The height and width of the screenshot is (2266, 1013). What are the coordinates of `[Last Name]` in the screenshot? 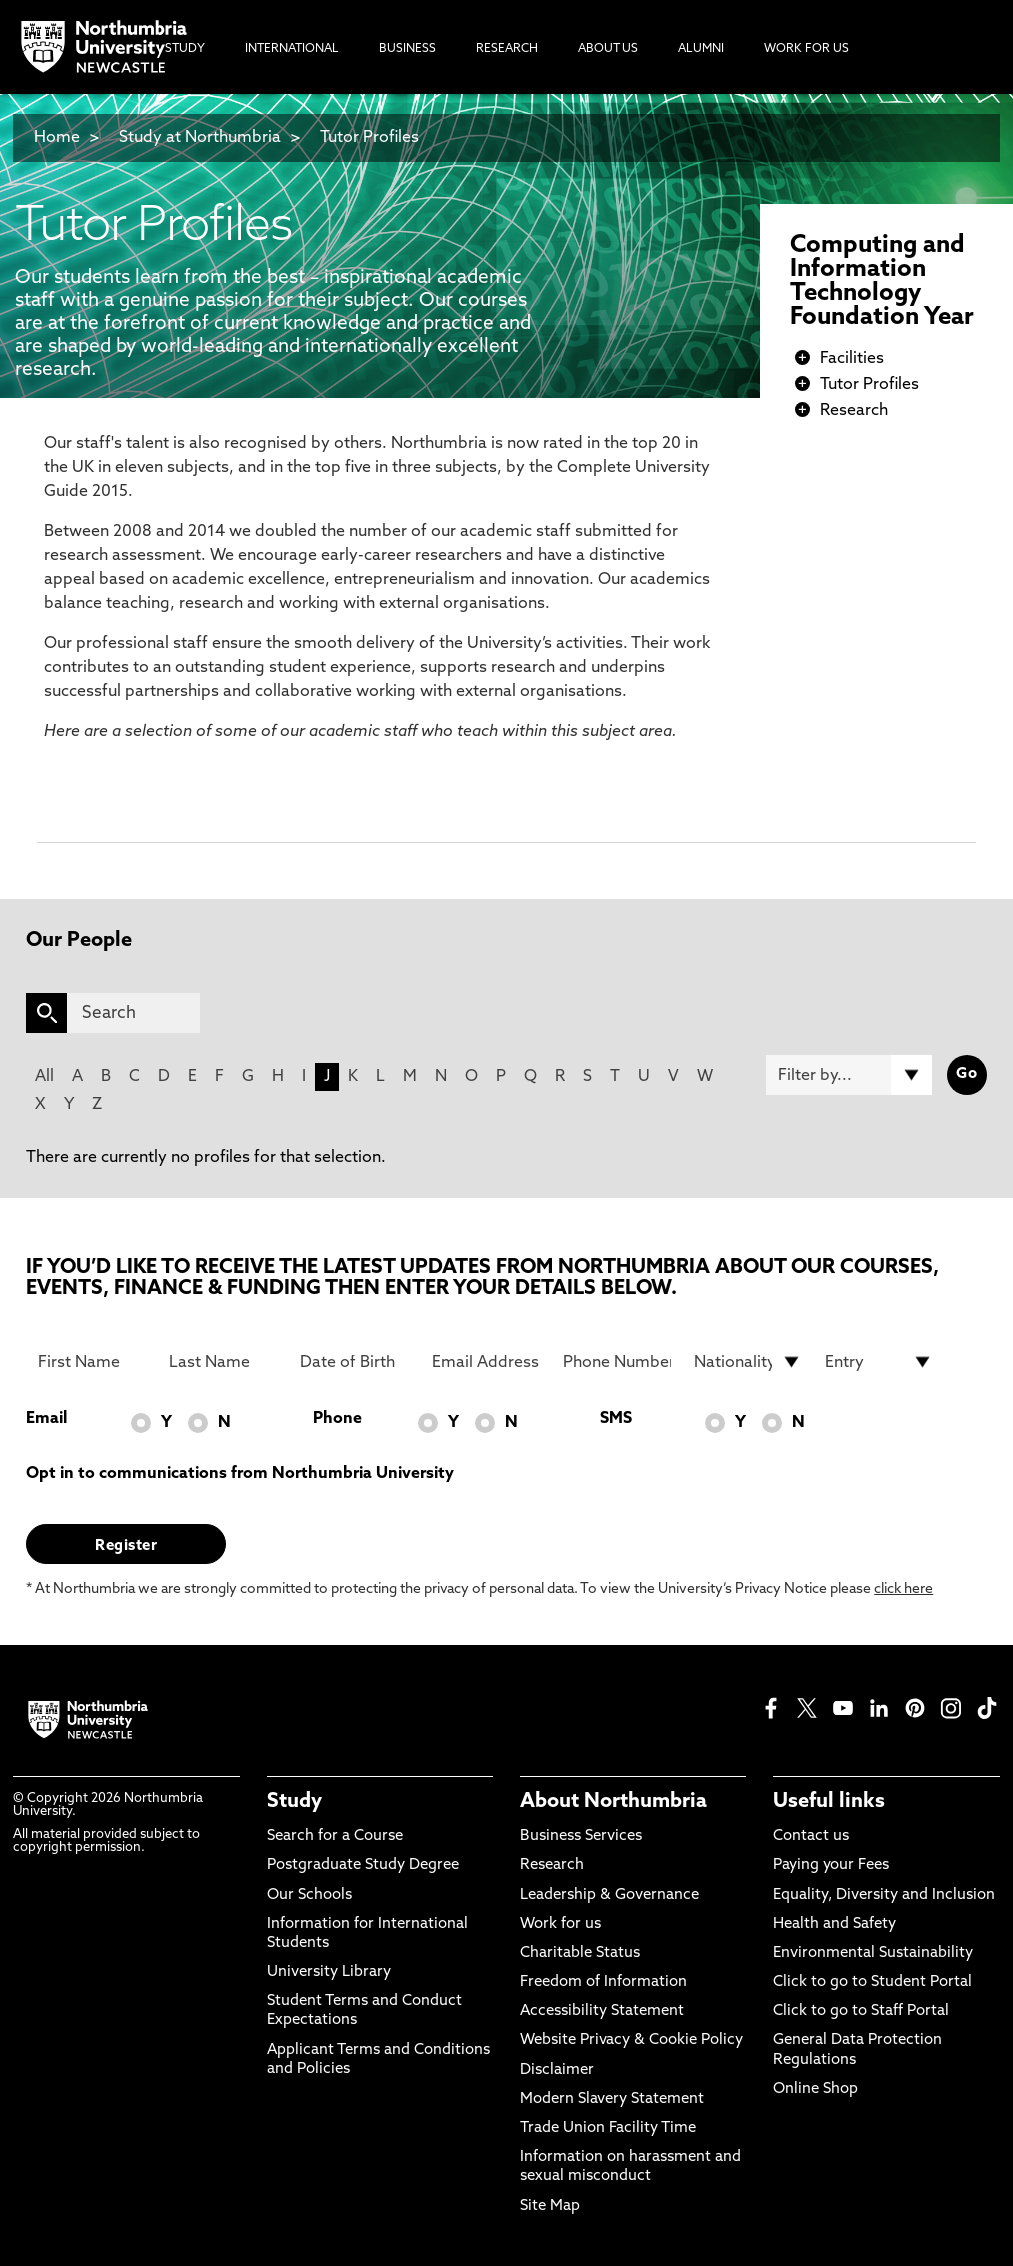 It's located at (223, 1362).